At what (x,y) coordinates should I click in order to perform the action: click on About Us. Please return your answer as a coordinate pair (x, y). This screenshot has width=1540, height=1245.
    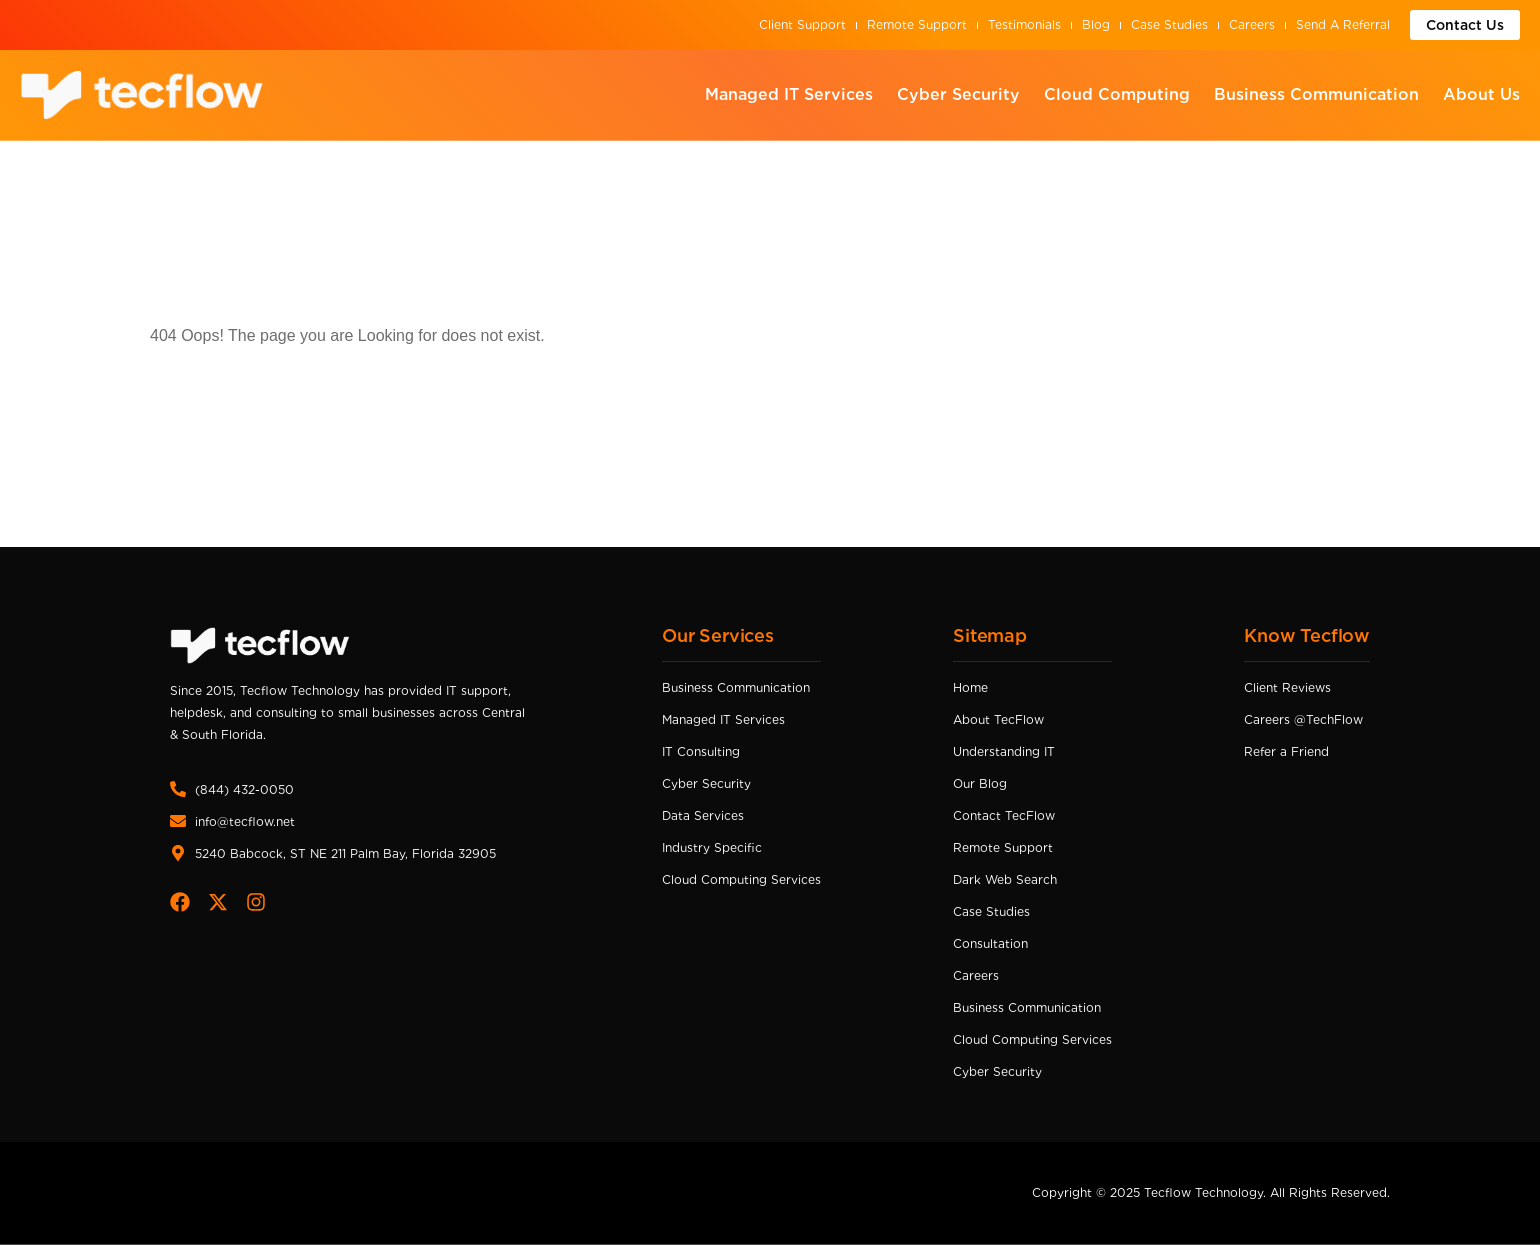
    Looking at the image, I should click on (1481, 94).